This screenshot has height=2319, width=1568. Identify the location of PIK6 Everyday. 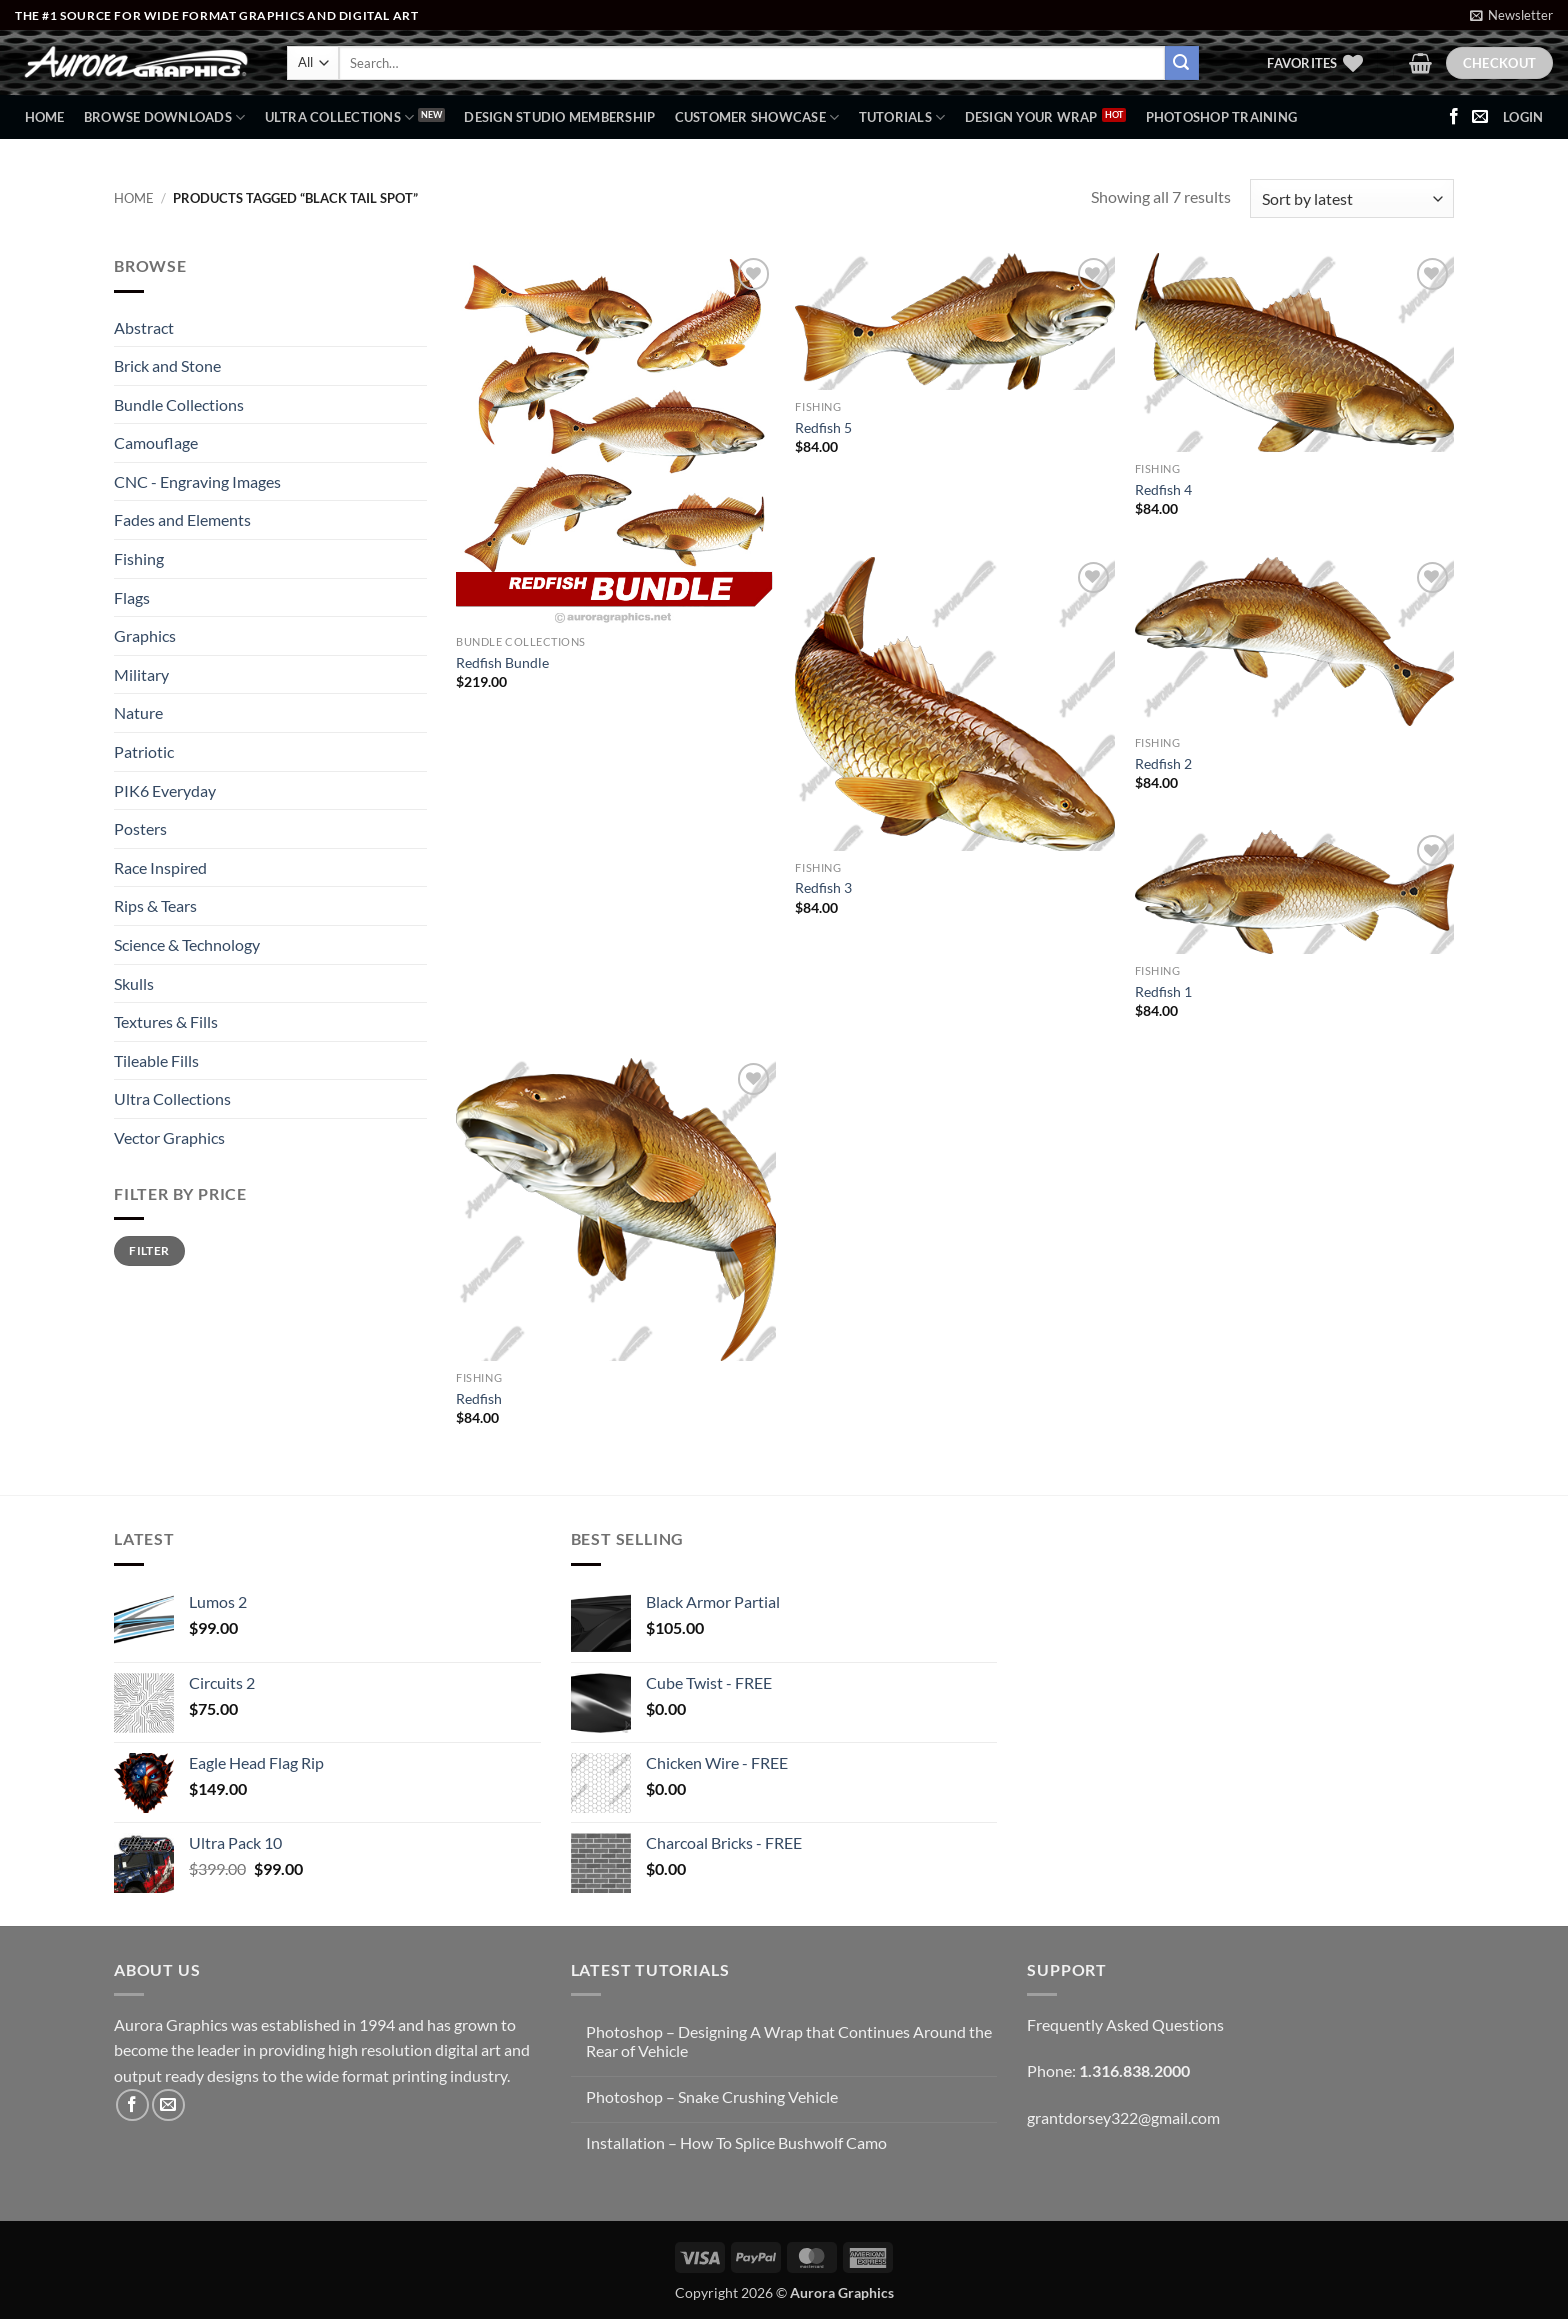
(165, 790).